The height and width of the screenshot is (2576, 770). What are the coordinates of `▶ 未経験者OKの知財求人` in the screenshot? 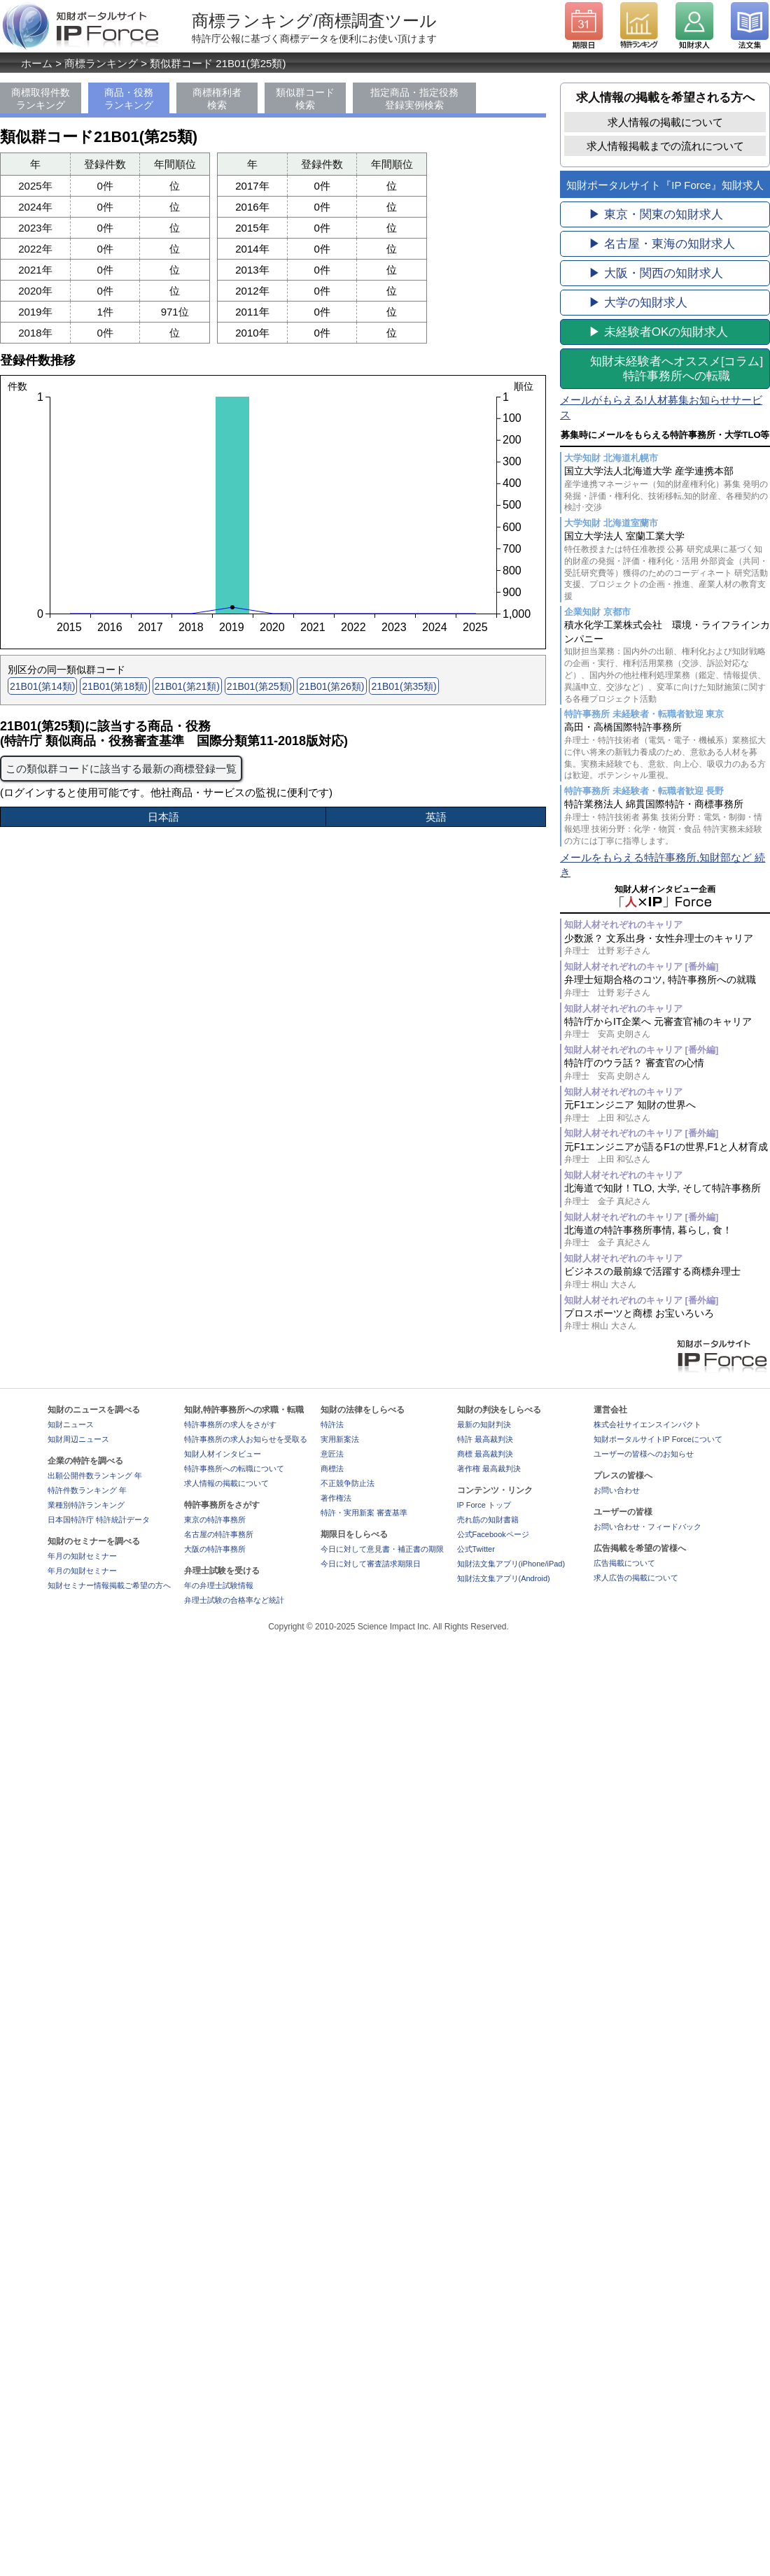 It's located at (658, 332).